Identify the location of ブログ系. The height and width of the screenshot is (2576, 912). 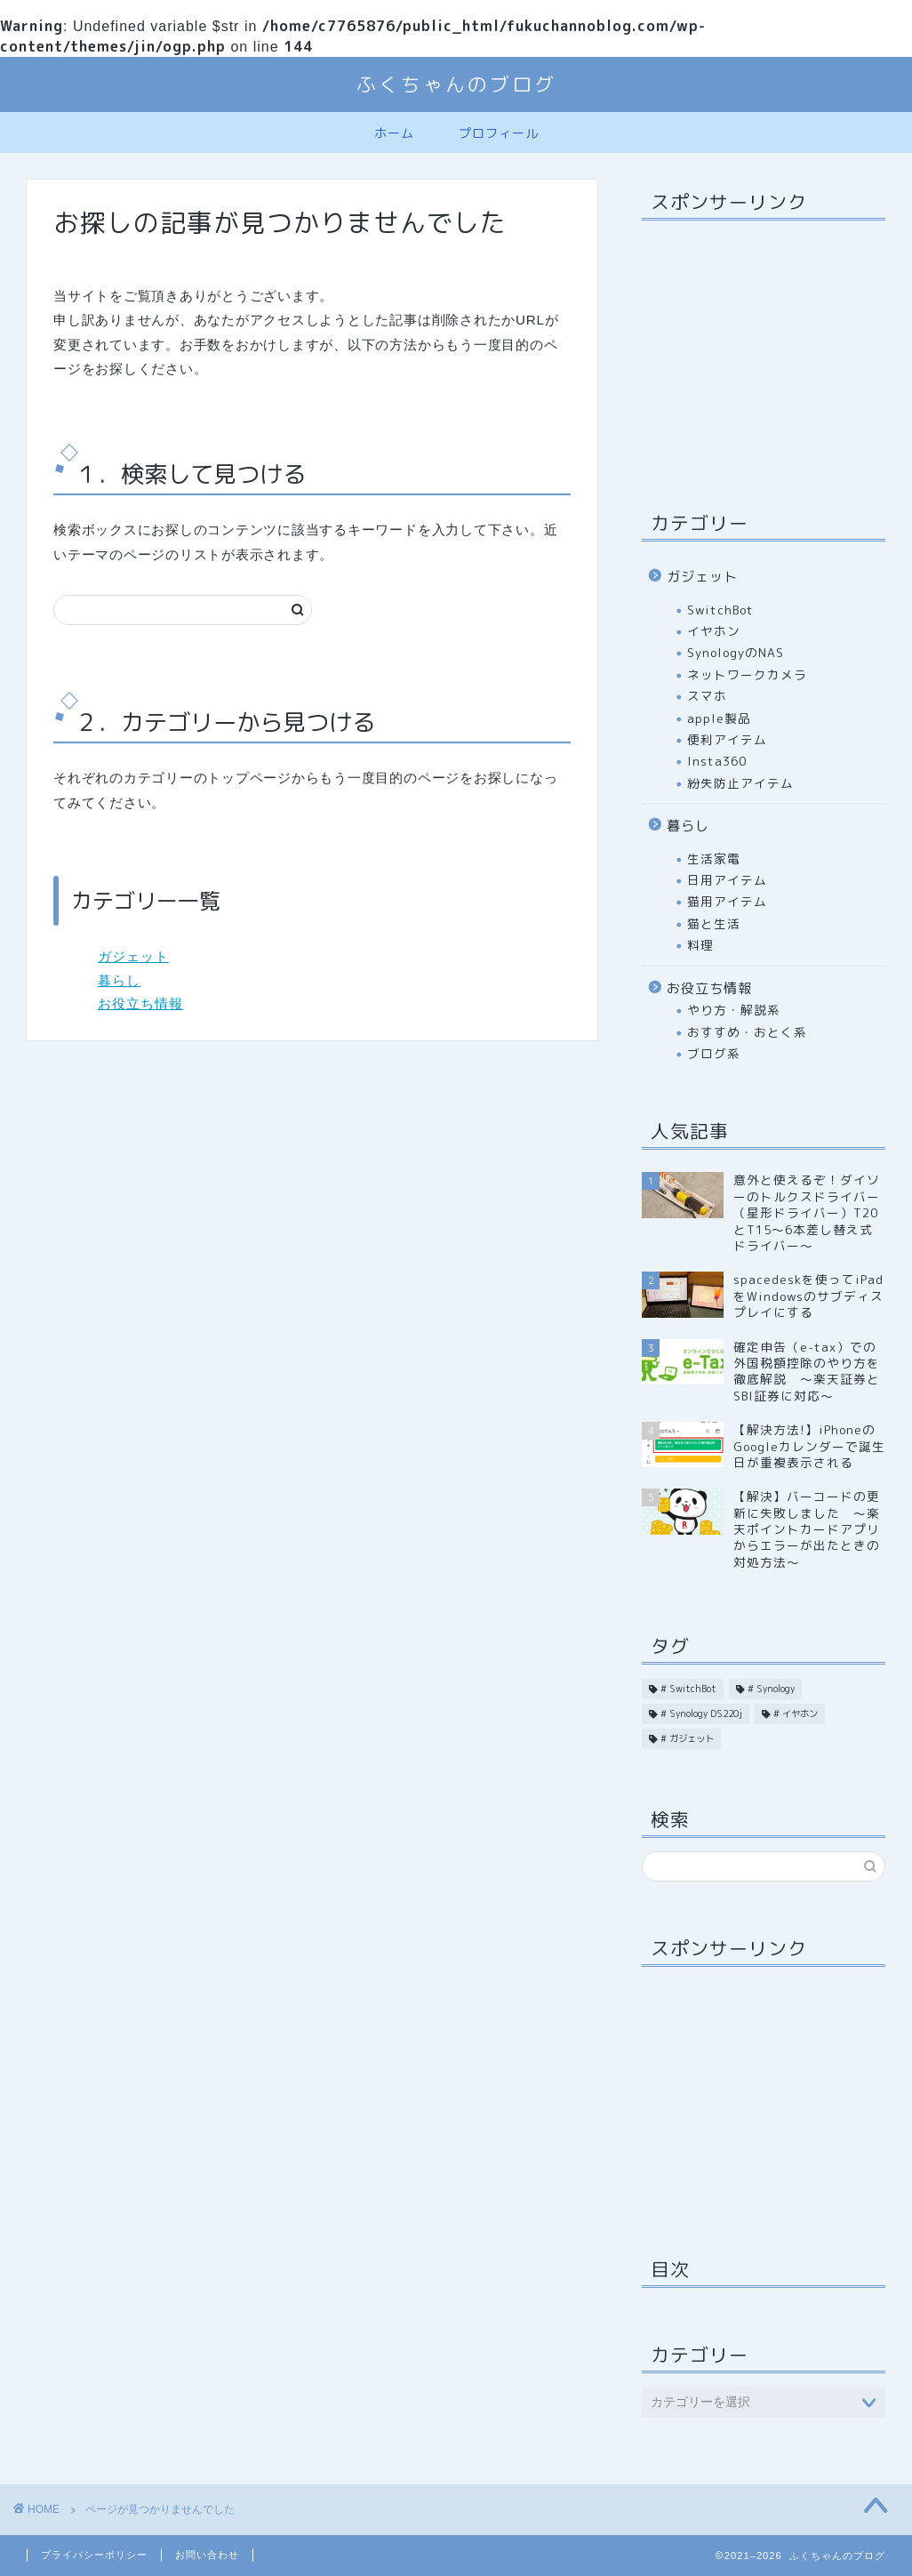
(713, 1053).